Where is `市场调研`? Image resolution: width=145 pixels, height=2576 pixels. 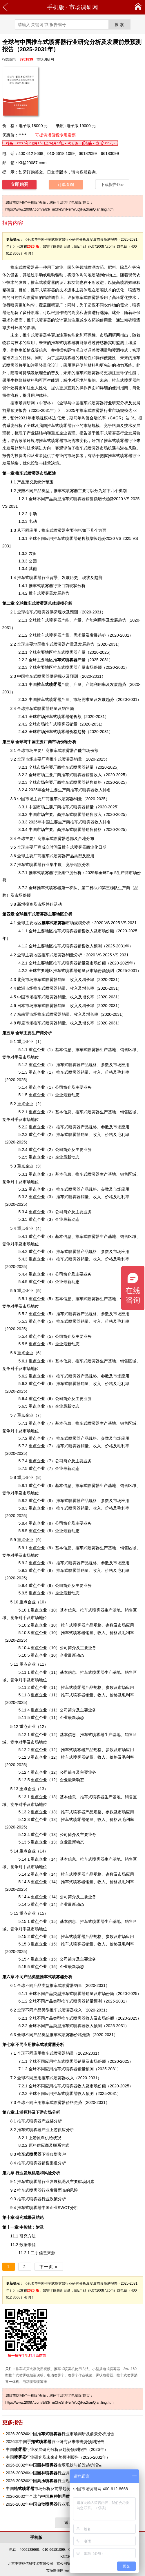
市场调研 is located at coordinates (22, 403).